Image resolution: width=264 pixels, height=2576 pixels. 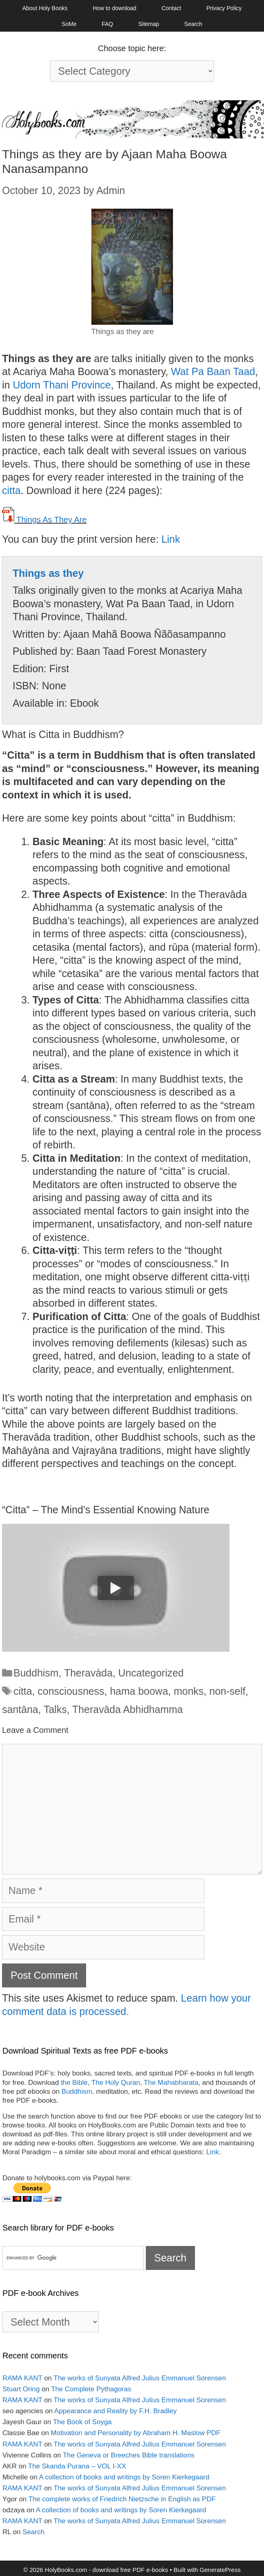 I want to click on How to download, so click(x=114, y=8).